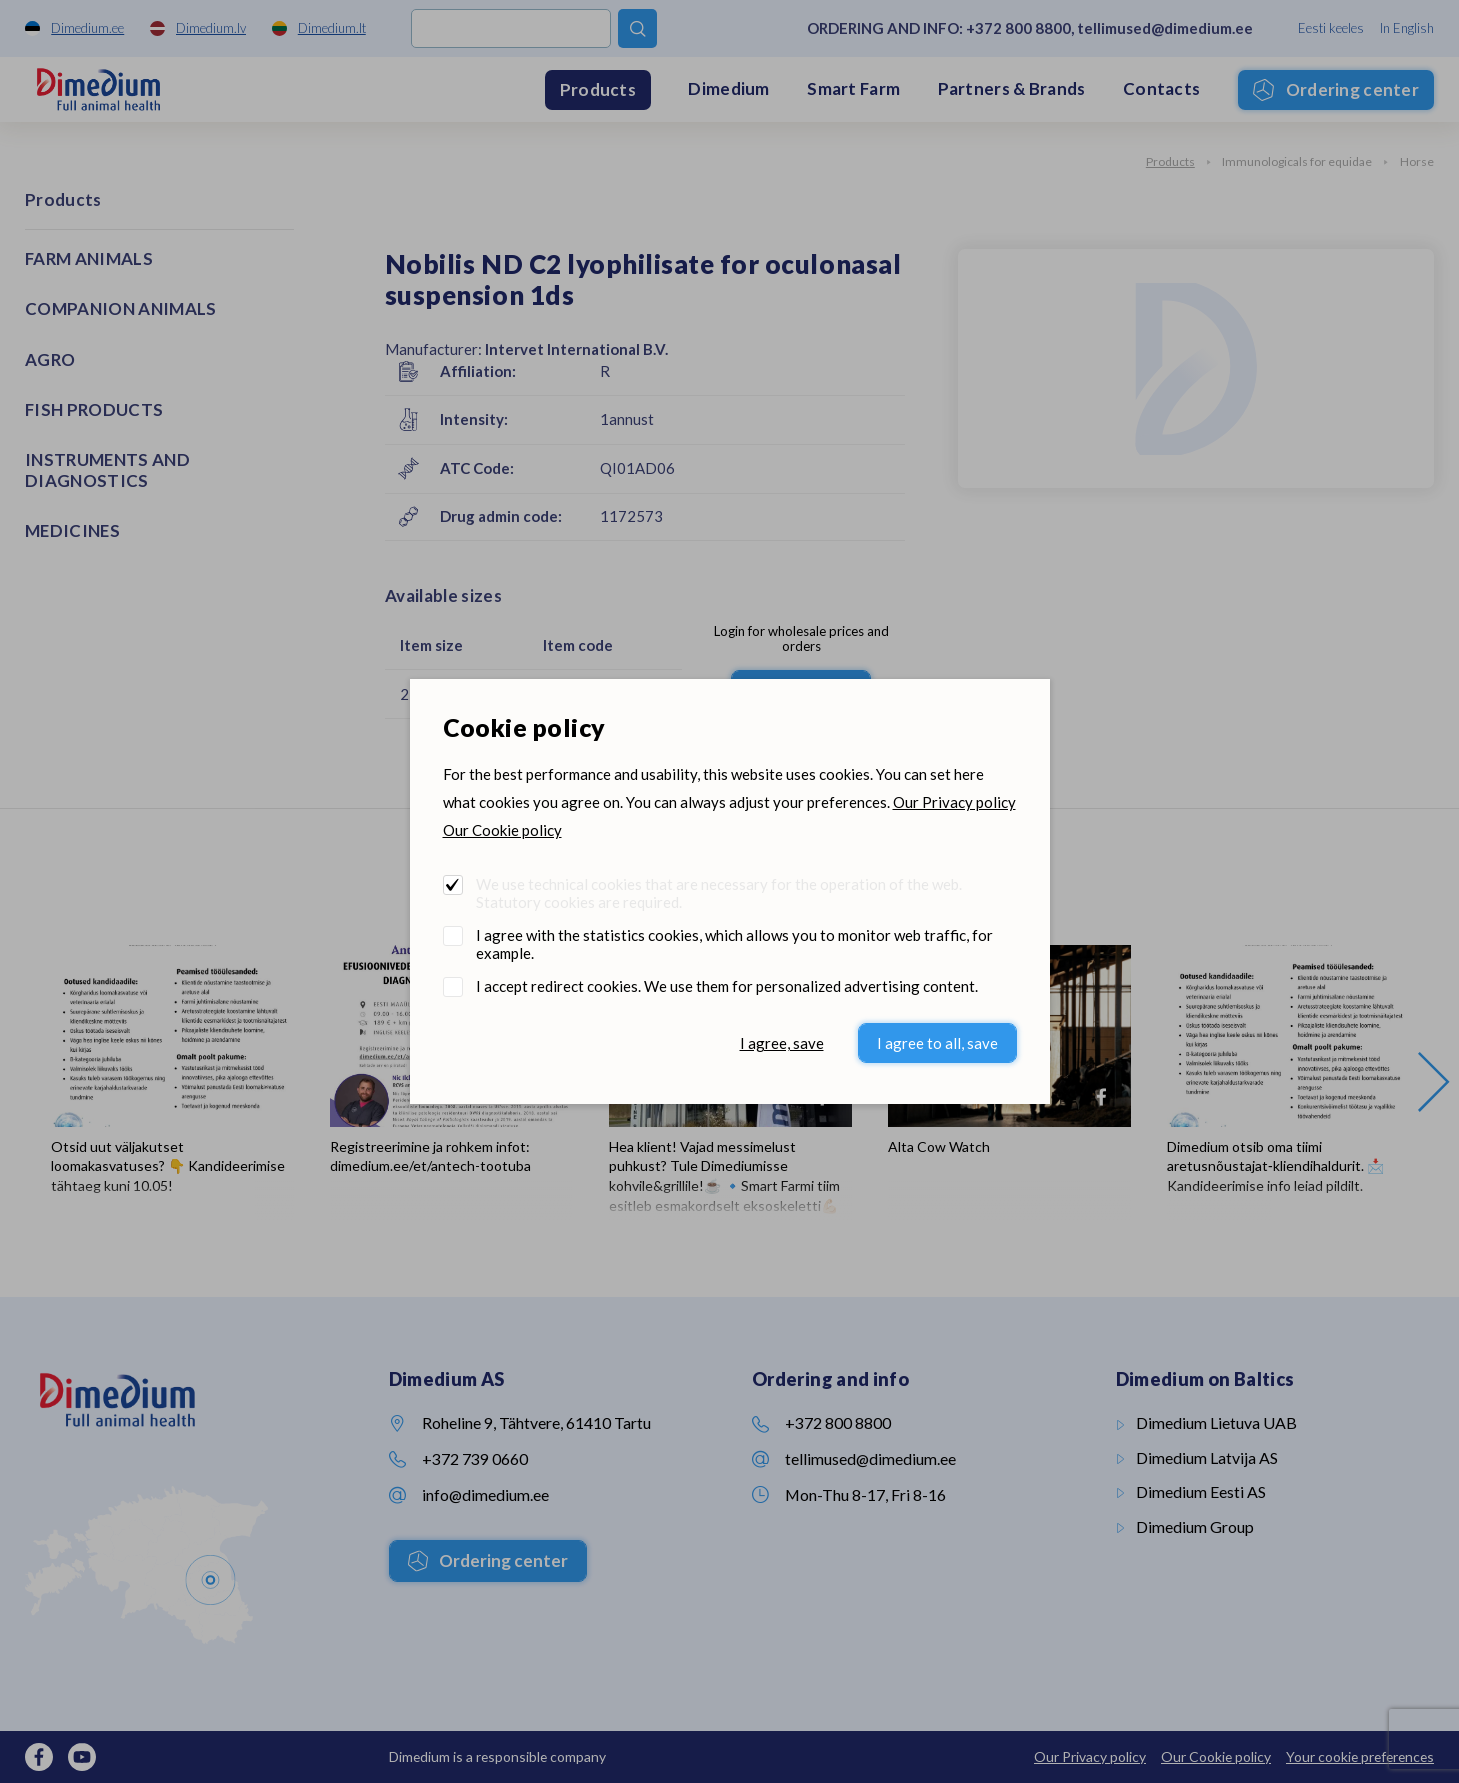 This screenshot has height=1783, width=1459. I want to click on I agree with the statistics cookies, which allows you to monitor web traffic, for example., so click(734, 944).